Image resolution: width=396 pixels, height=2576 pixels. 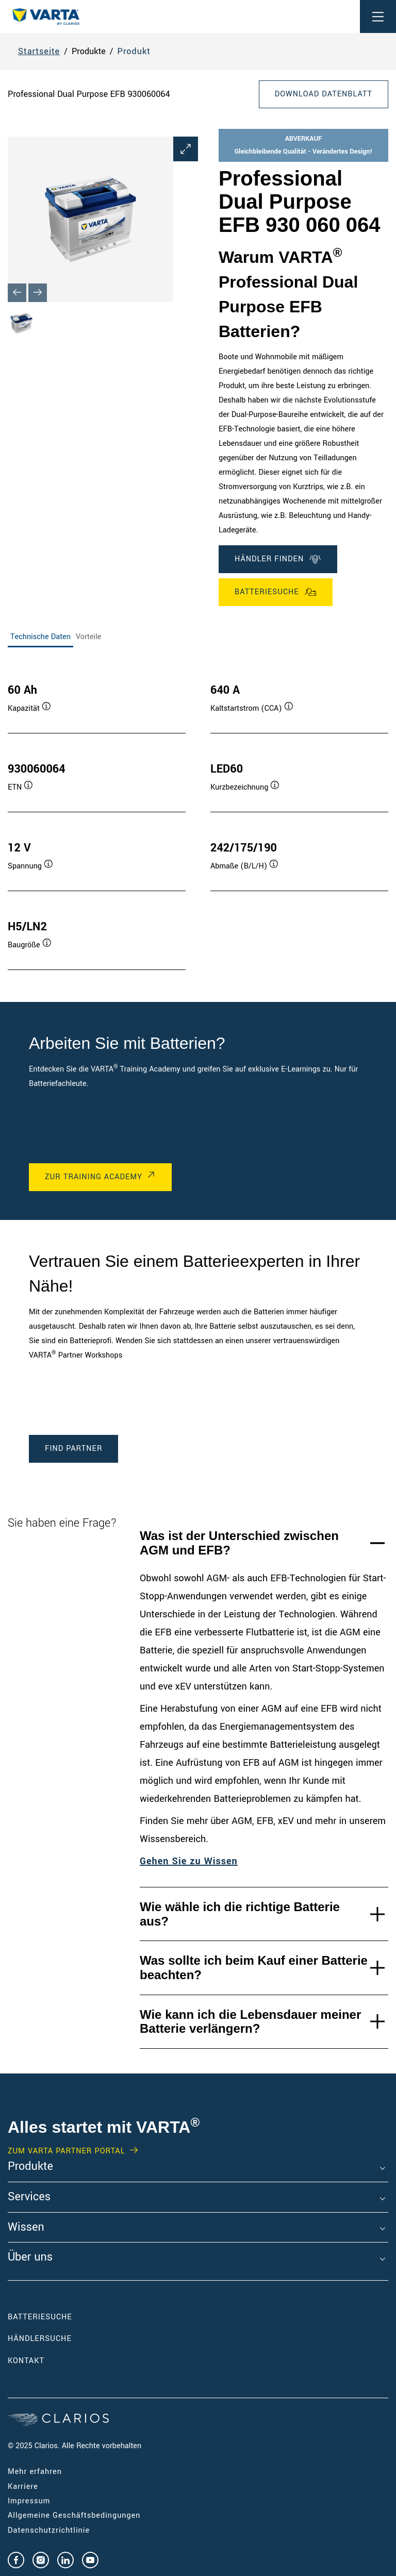 I want to click on Mehr erfahren, so click(x=35, y=2471).